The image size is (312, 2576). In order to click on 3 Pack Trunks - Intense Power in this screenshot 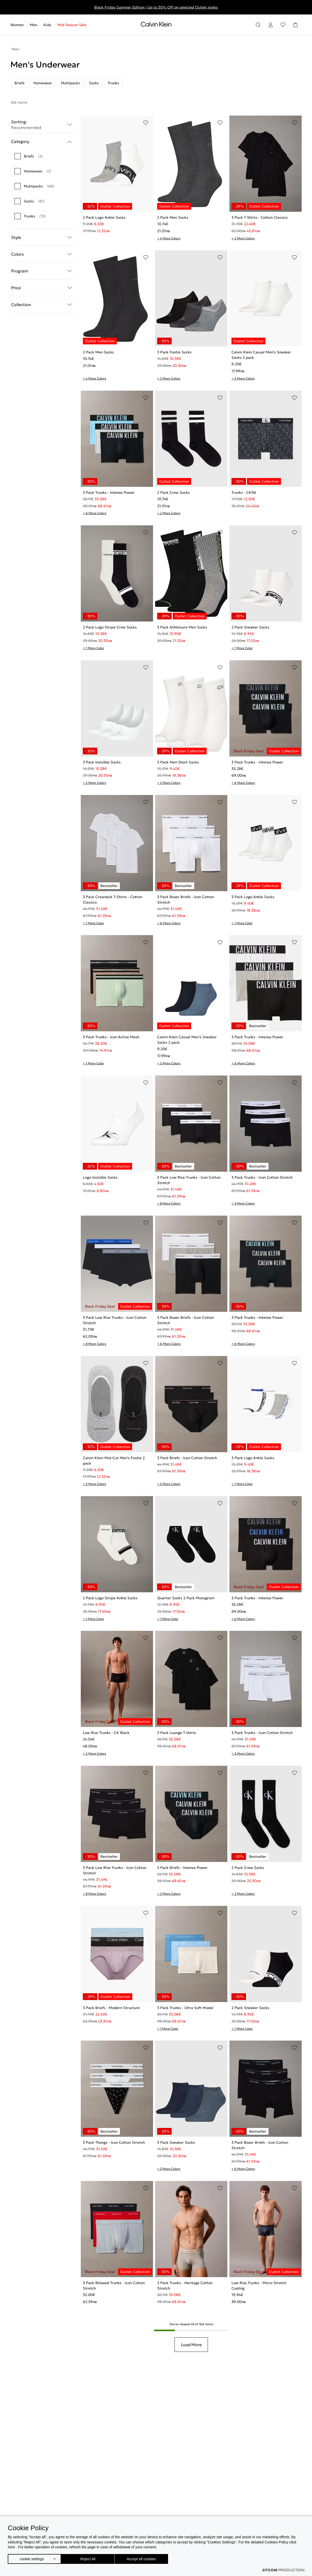, I will do `click(109, 492)`.